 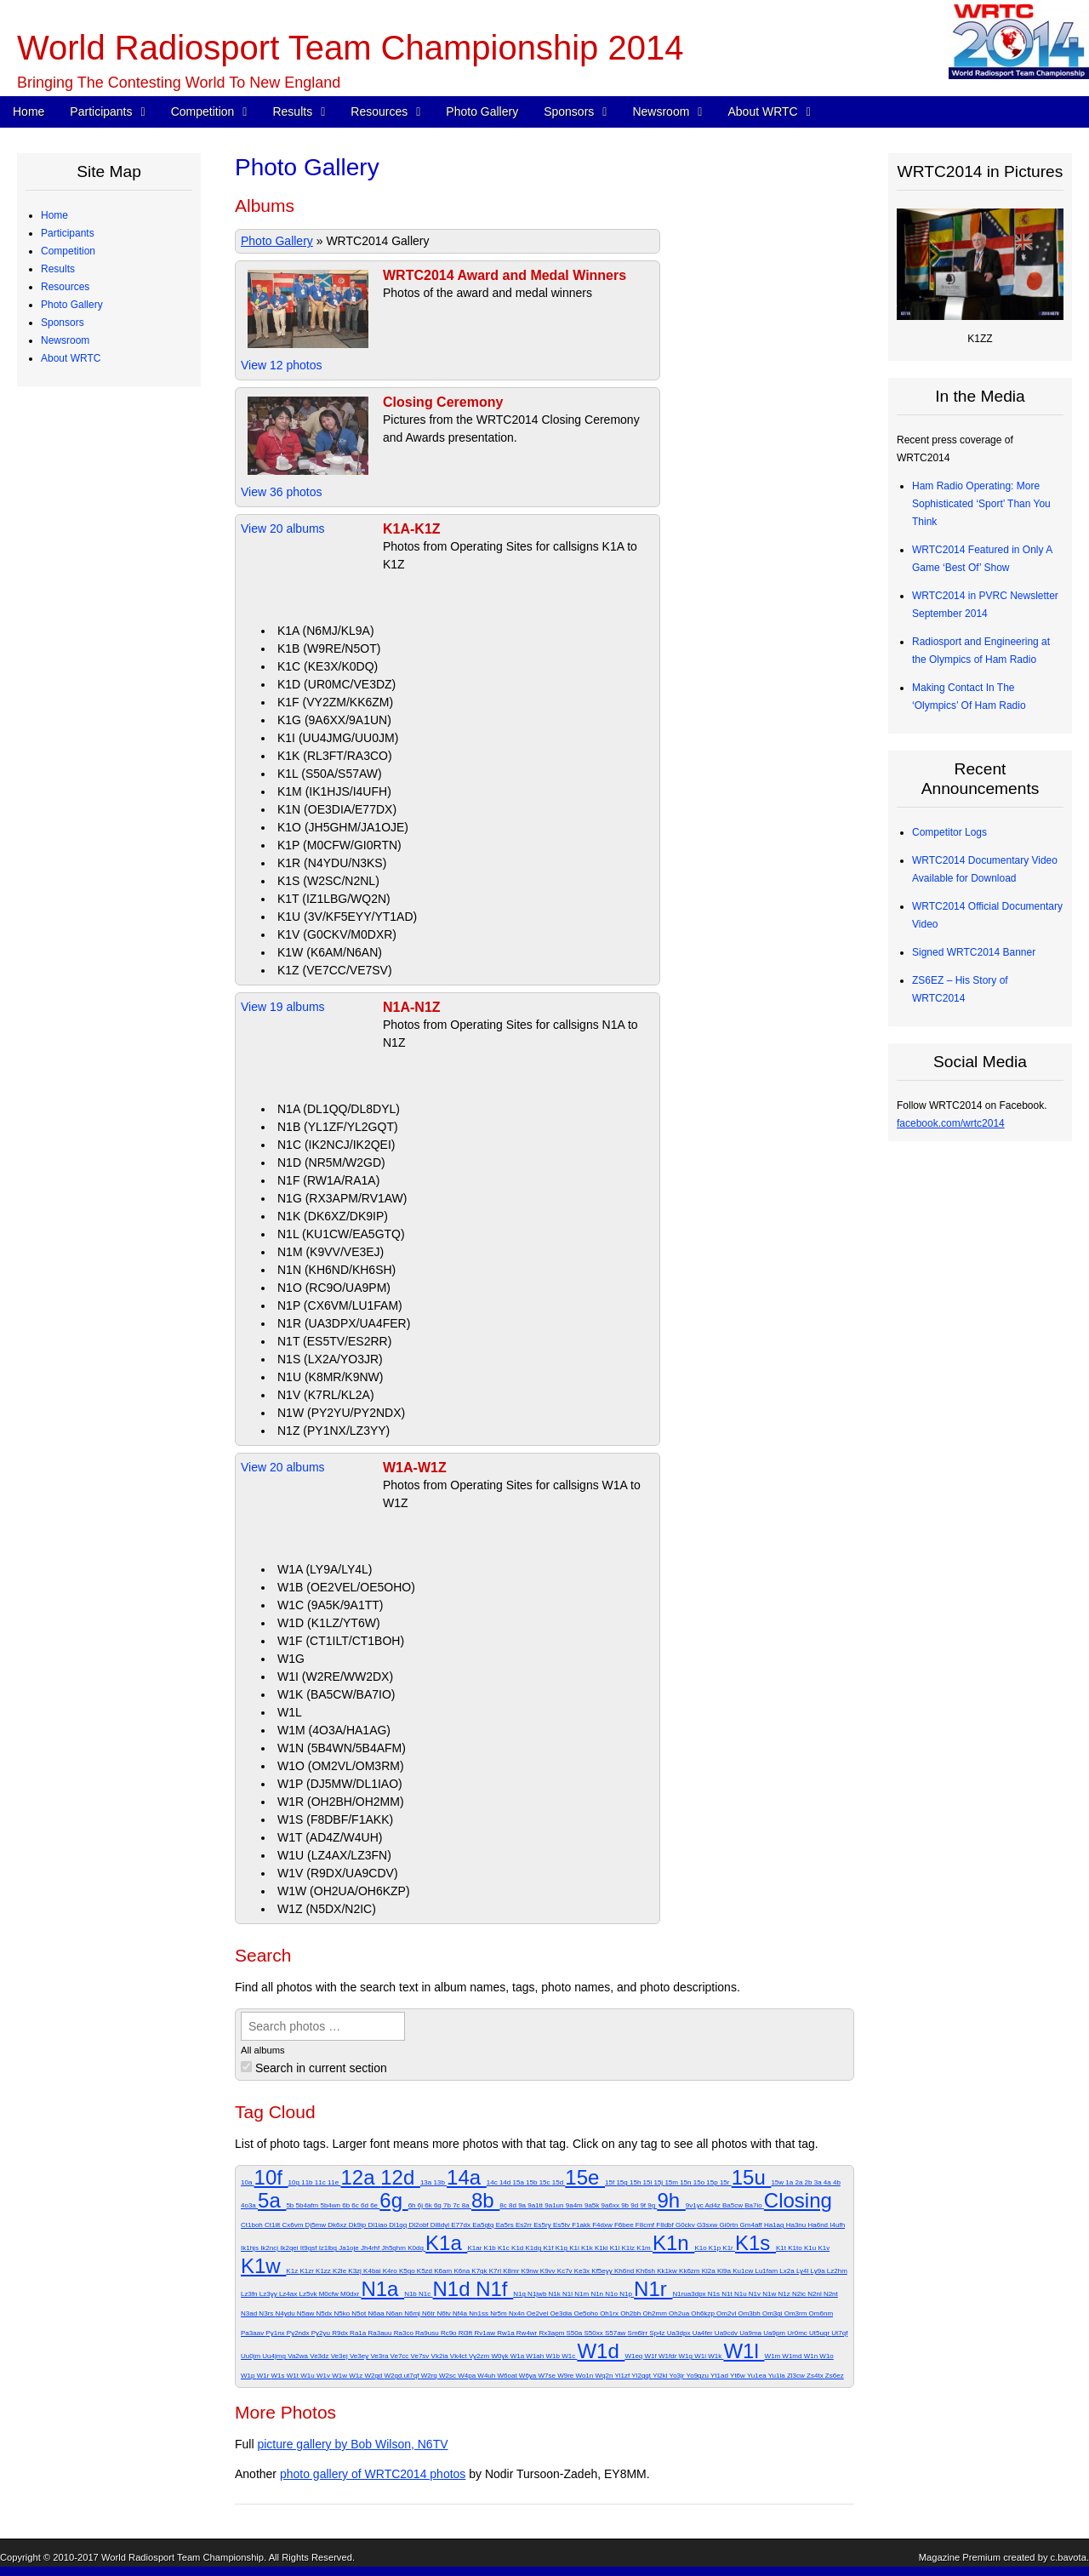 I want to click on Map of Operating Sites, so click(x=106, y=483).